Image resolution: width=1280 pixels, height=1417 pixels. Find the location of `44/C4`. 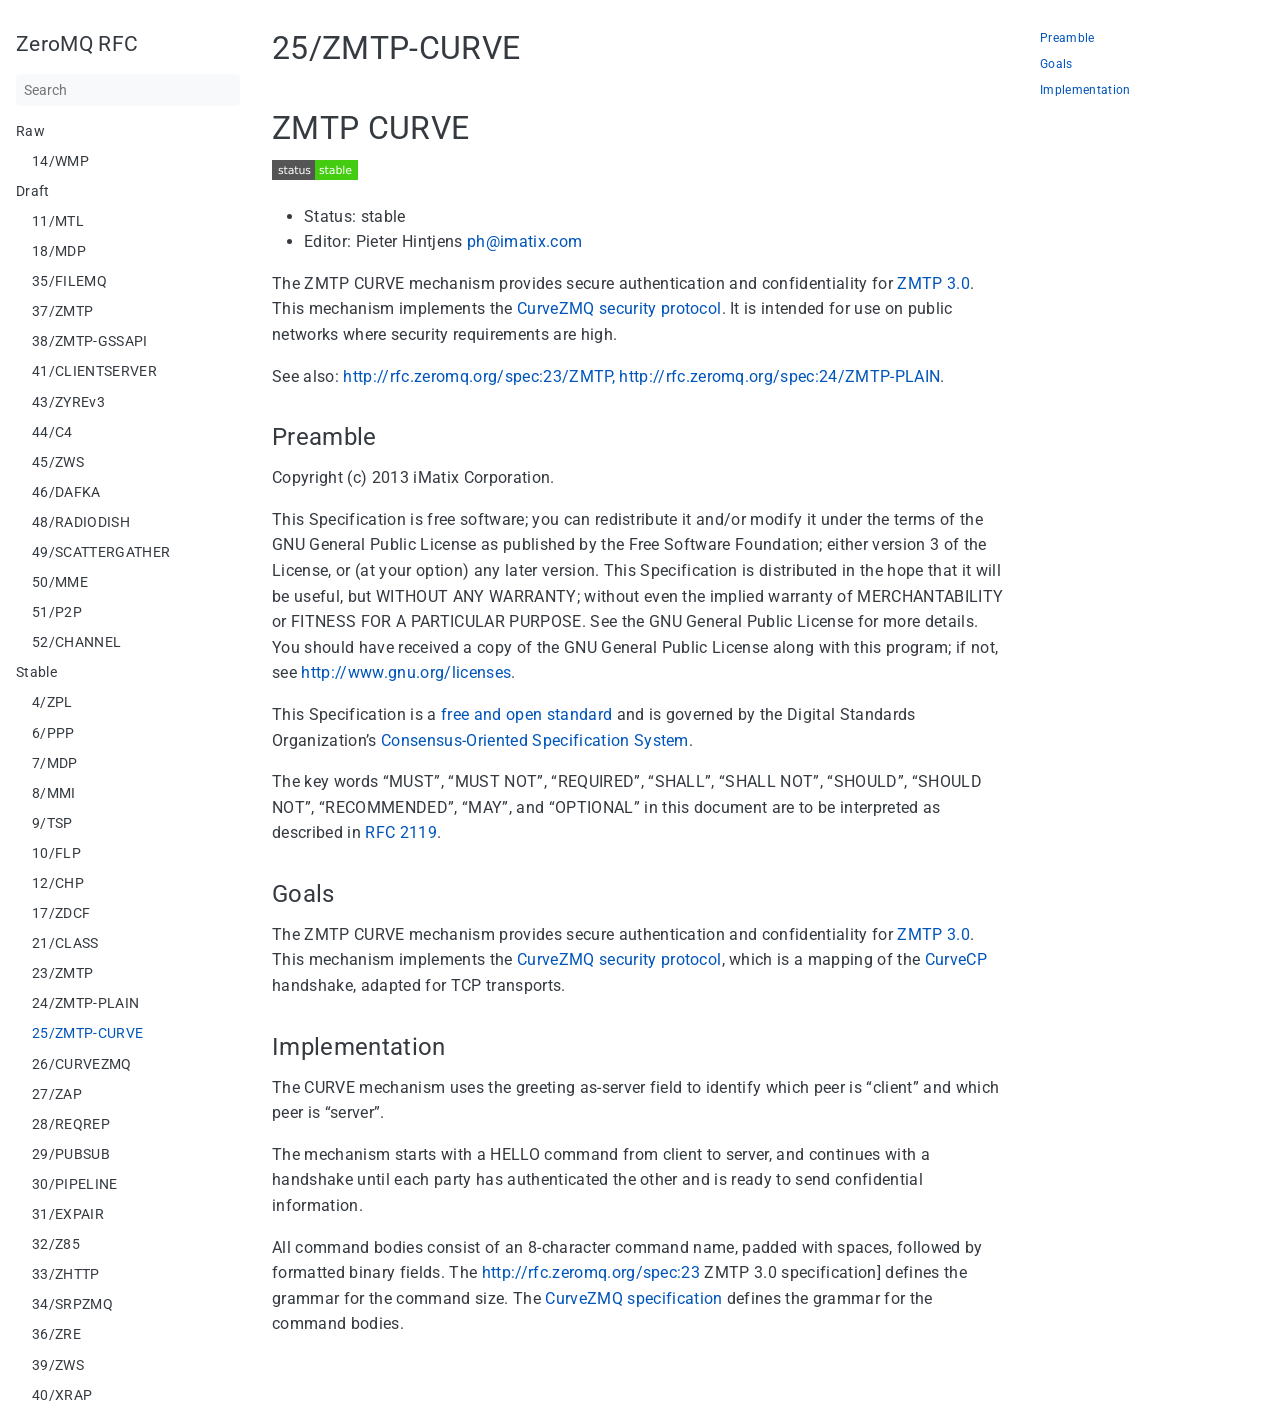

44/C4 is located at coordinates (52, 432).